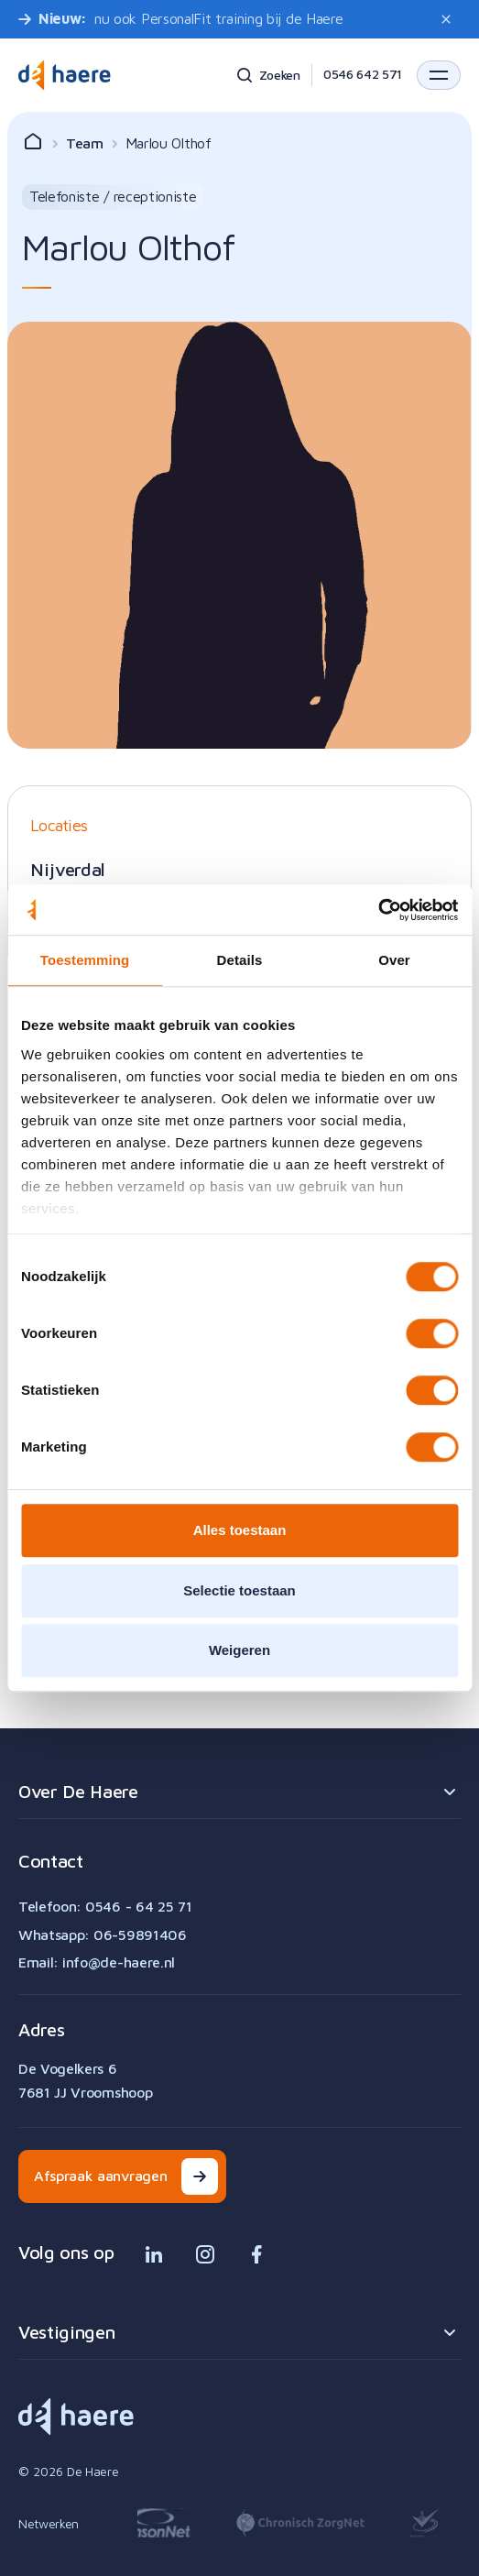  I want to click on info@de-haere.nl, so click(118, 1962).